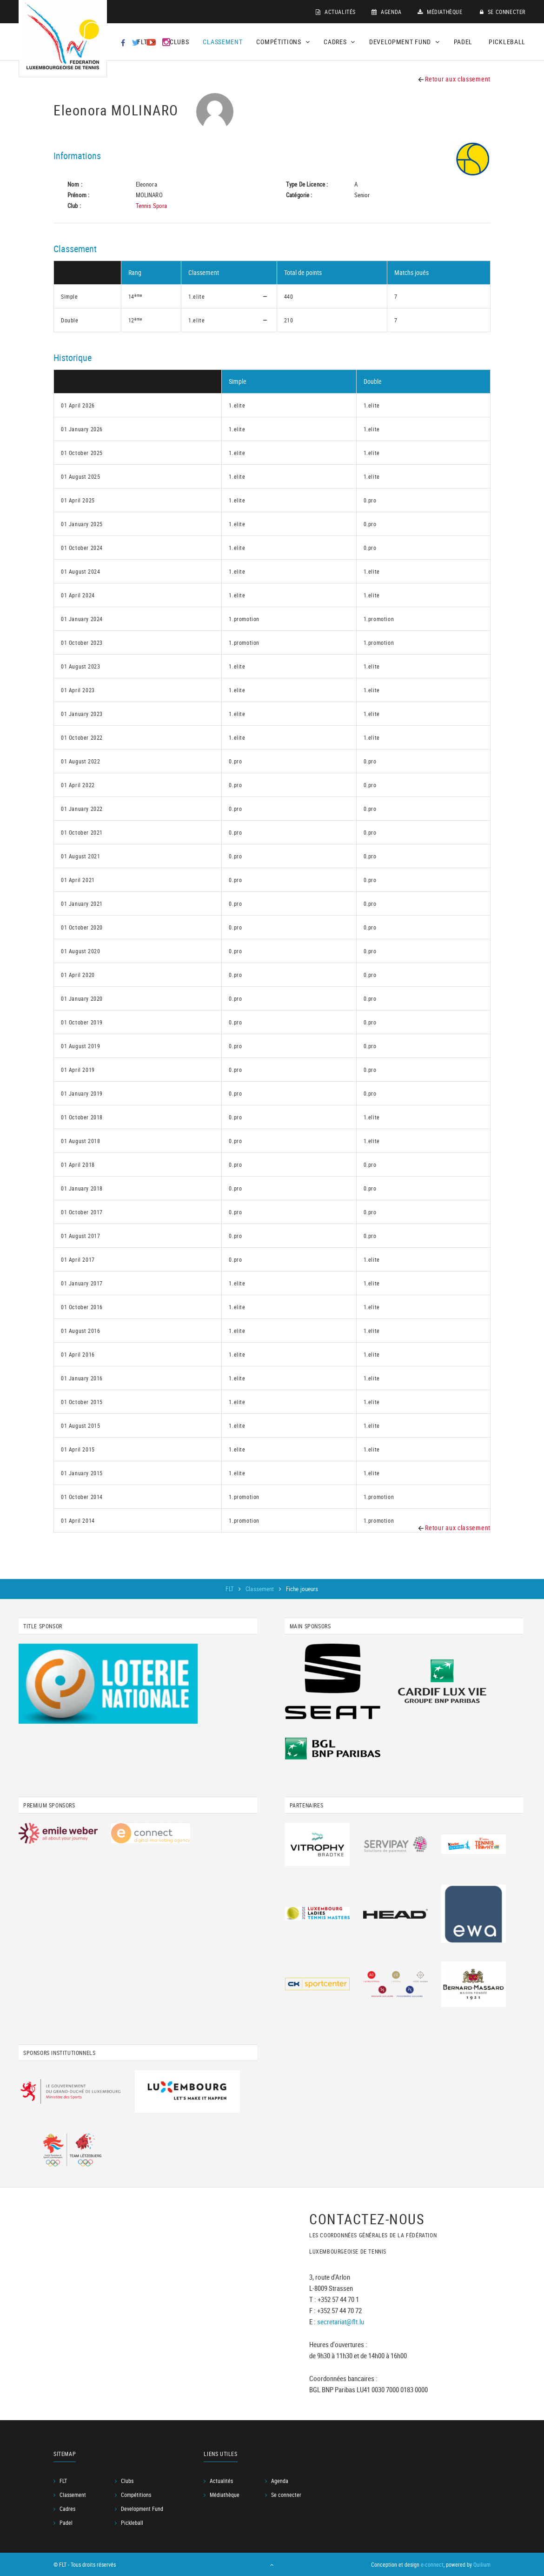 This screenshot has width=544, height=2576. Describe the element at coordinates (502, 11) in the screenshot. I see `Se connecter` at that location.